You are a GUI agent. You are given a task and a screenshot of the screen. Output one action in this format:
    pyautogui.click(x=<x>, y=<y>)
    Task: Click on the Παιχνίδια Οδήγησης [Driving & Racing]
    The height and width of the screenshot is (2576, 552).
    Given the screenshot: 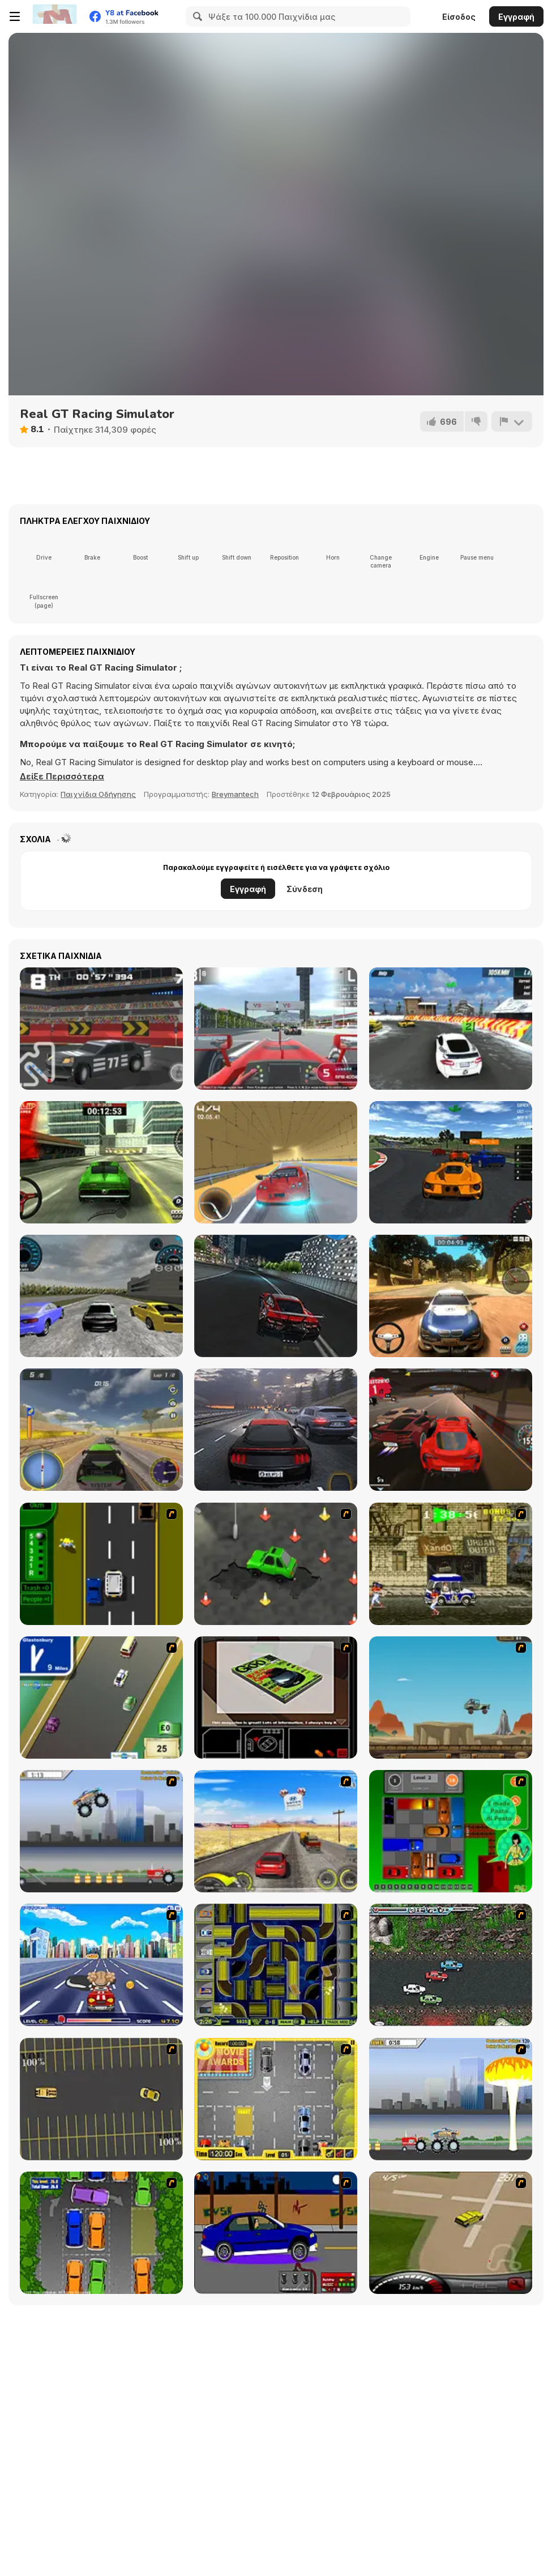 What is the action you would take?
    pyautogui.click(x=98, y=794)
    